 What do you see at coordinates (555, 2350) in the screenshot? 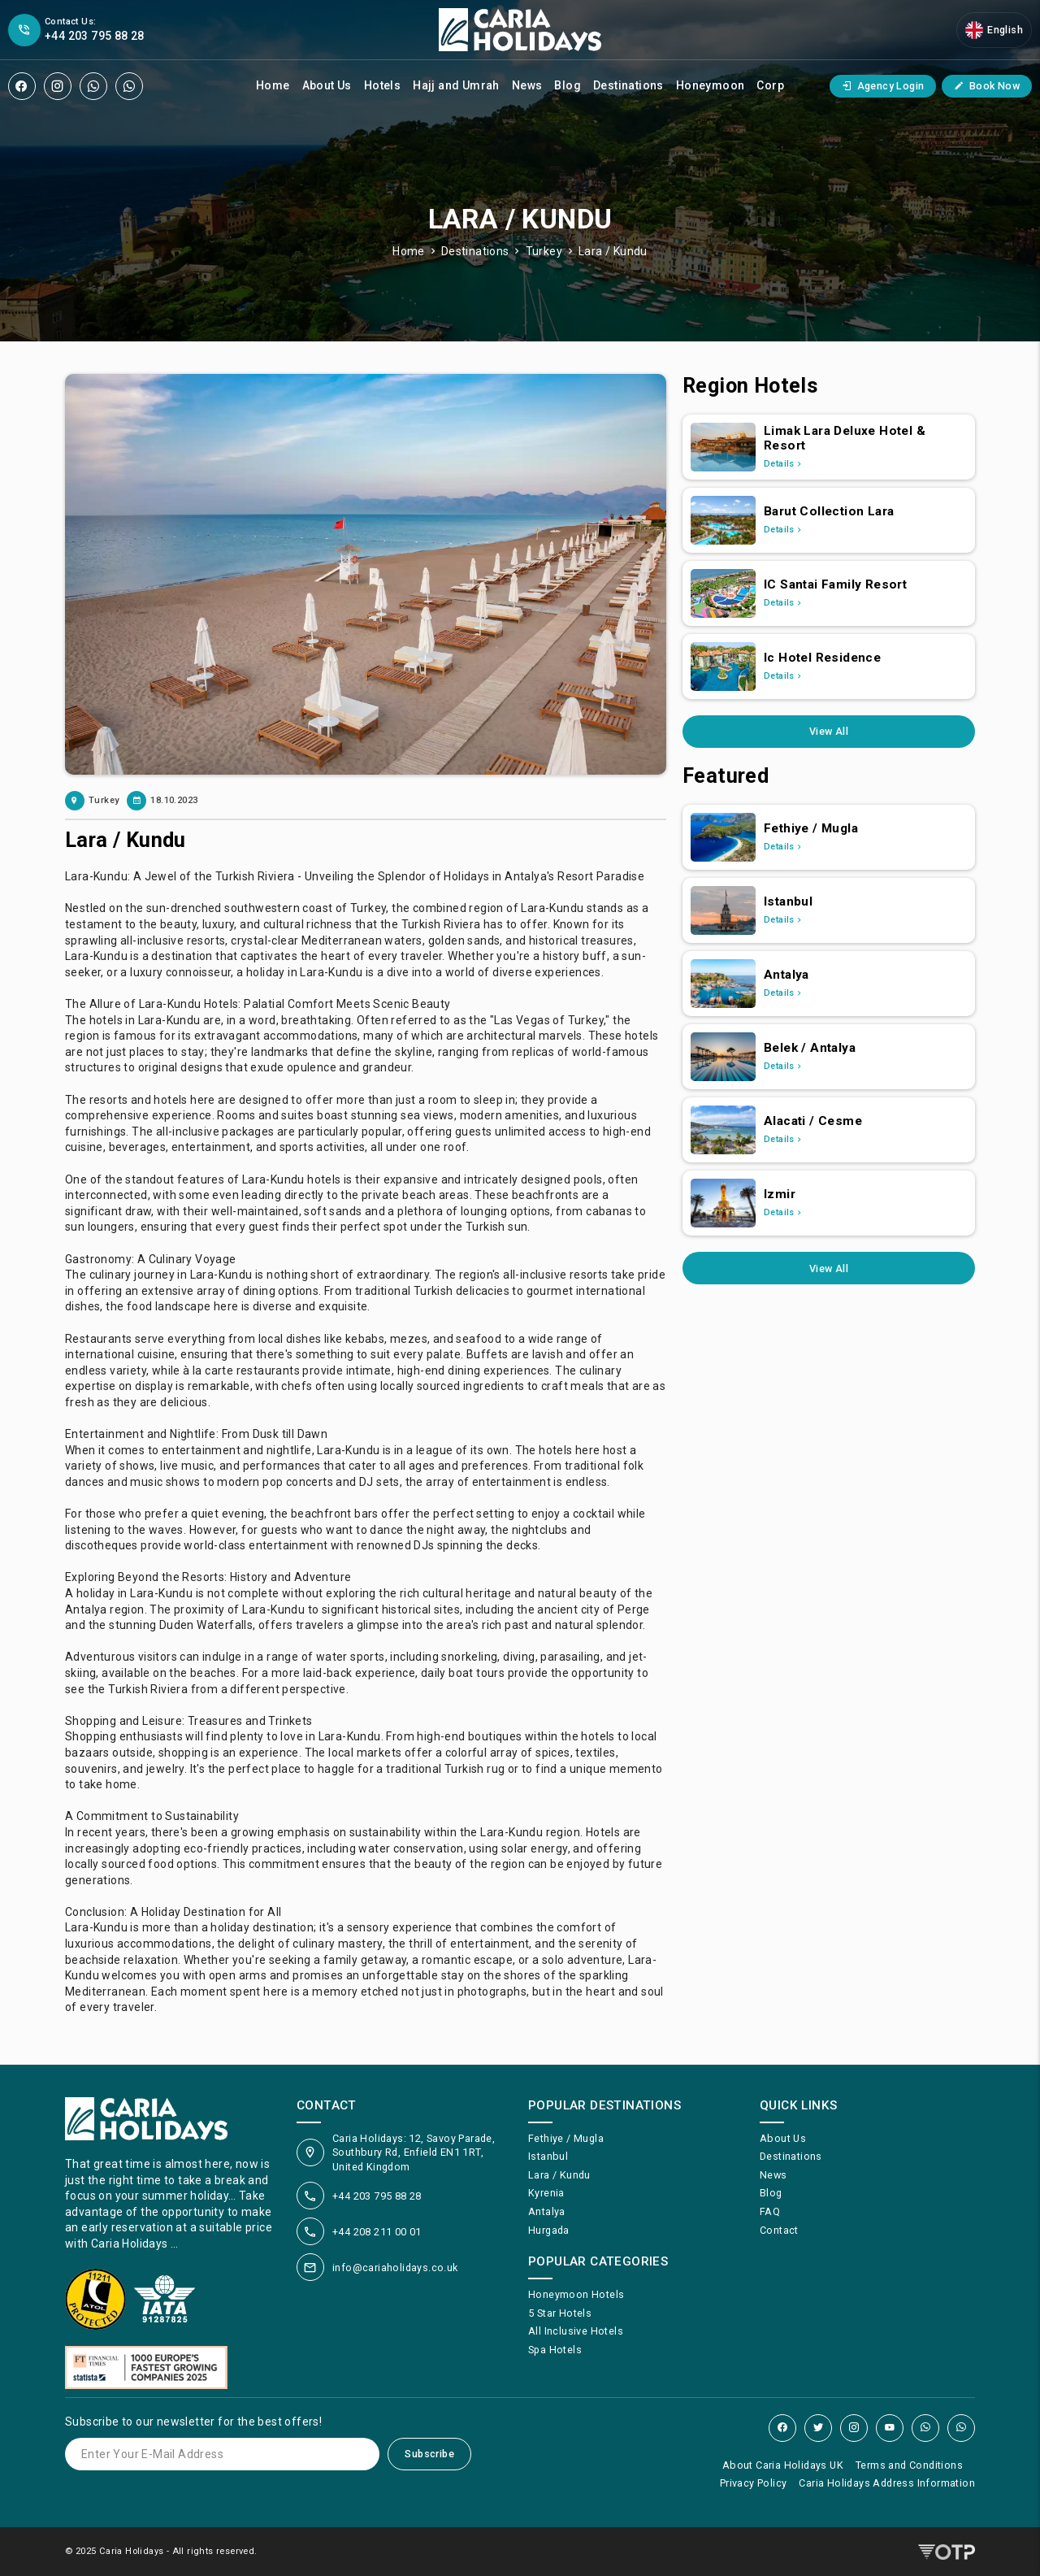
I see `Spa Hotels` at bounding box center [555, 2350].